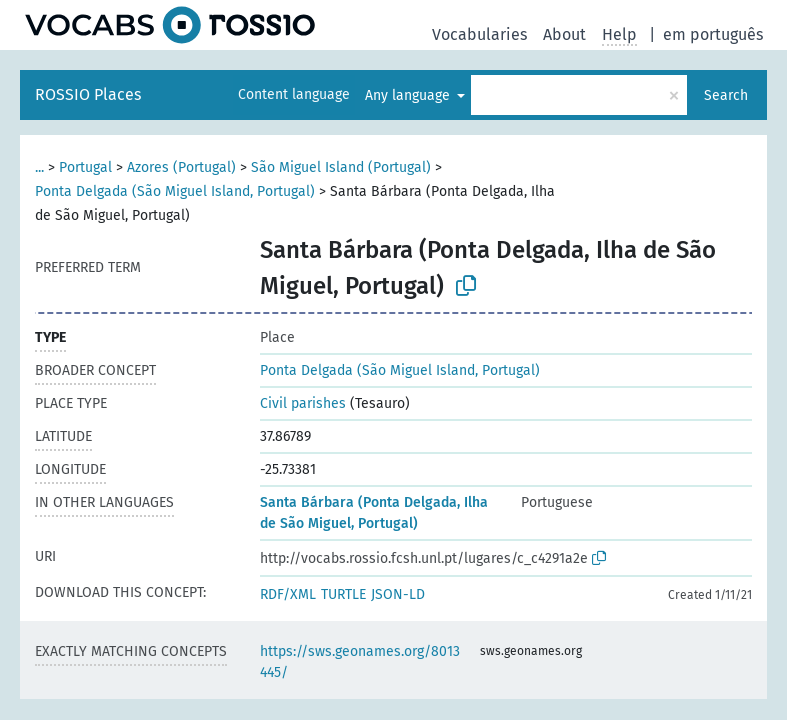 The image size is (787, 720). What do you see at coordinates (175, 191) in the screenshot?
I see `Ponta Delgada (São Miguel Island, Portugal)` at bounding box center [175, 191].